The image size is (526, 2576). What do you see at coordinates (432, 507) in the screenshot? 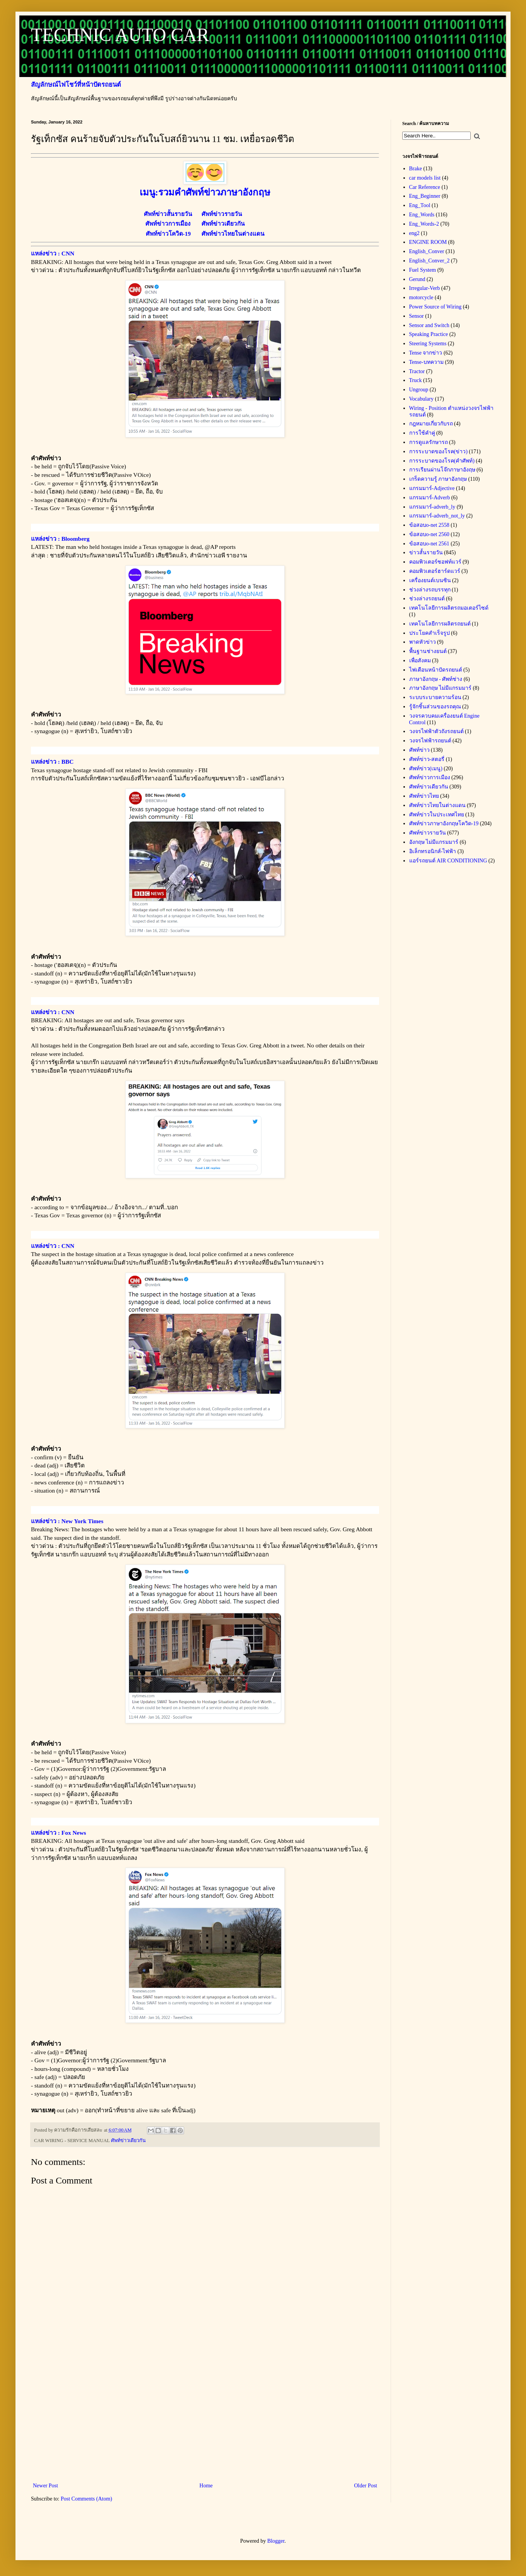
I see `แกรมมาร์-adverb_ly` at bounding box center [432, 507].